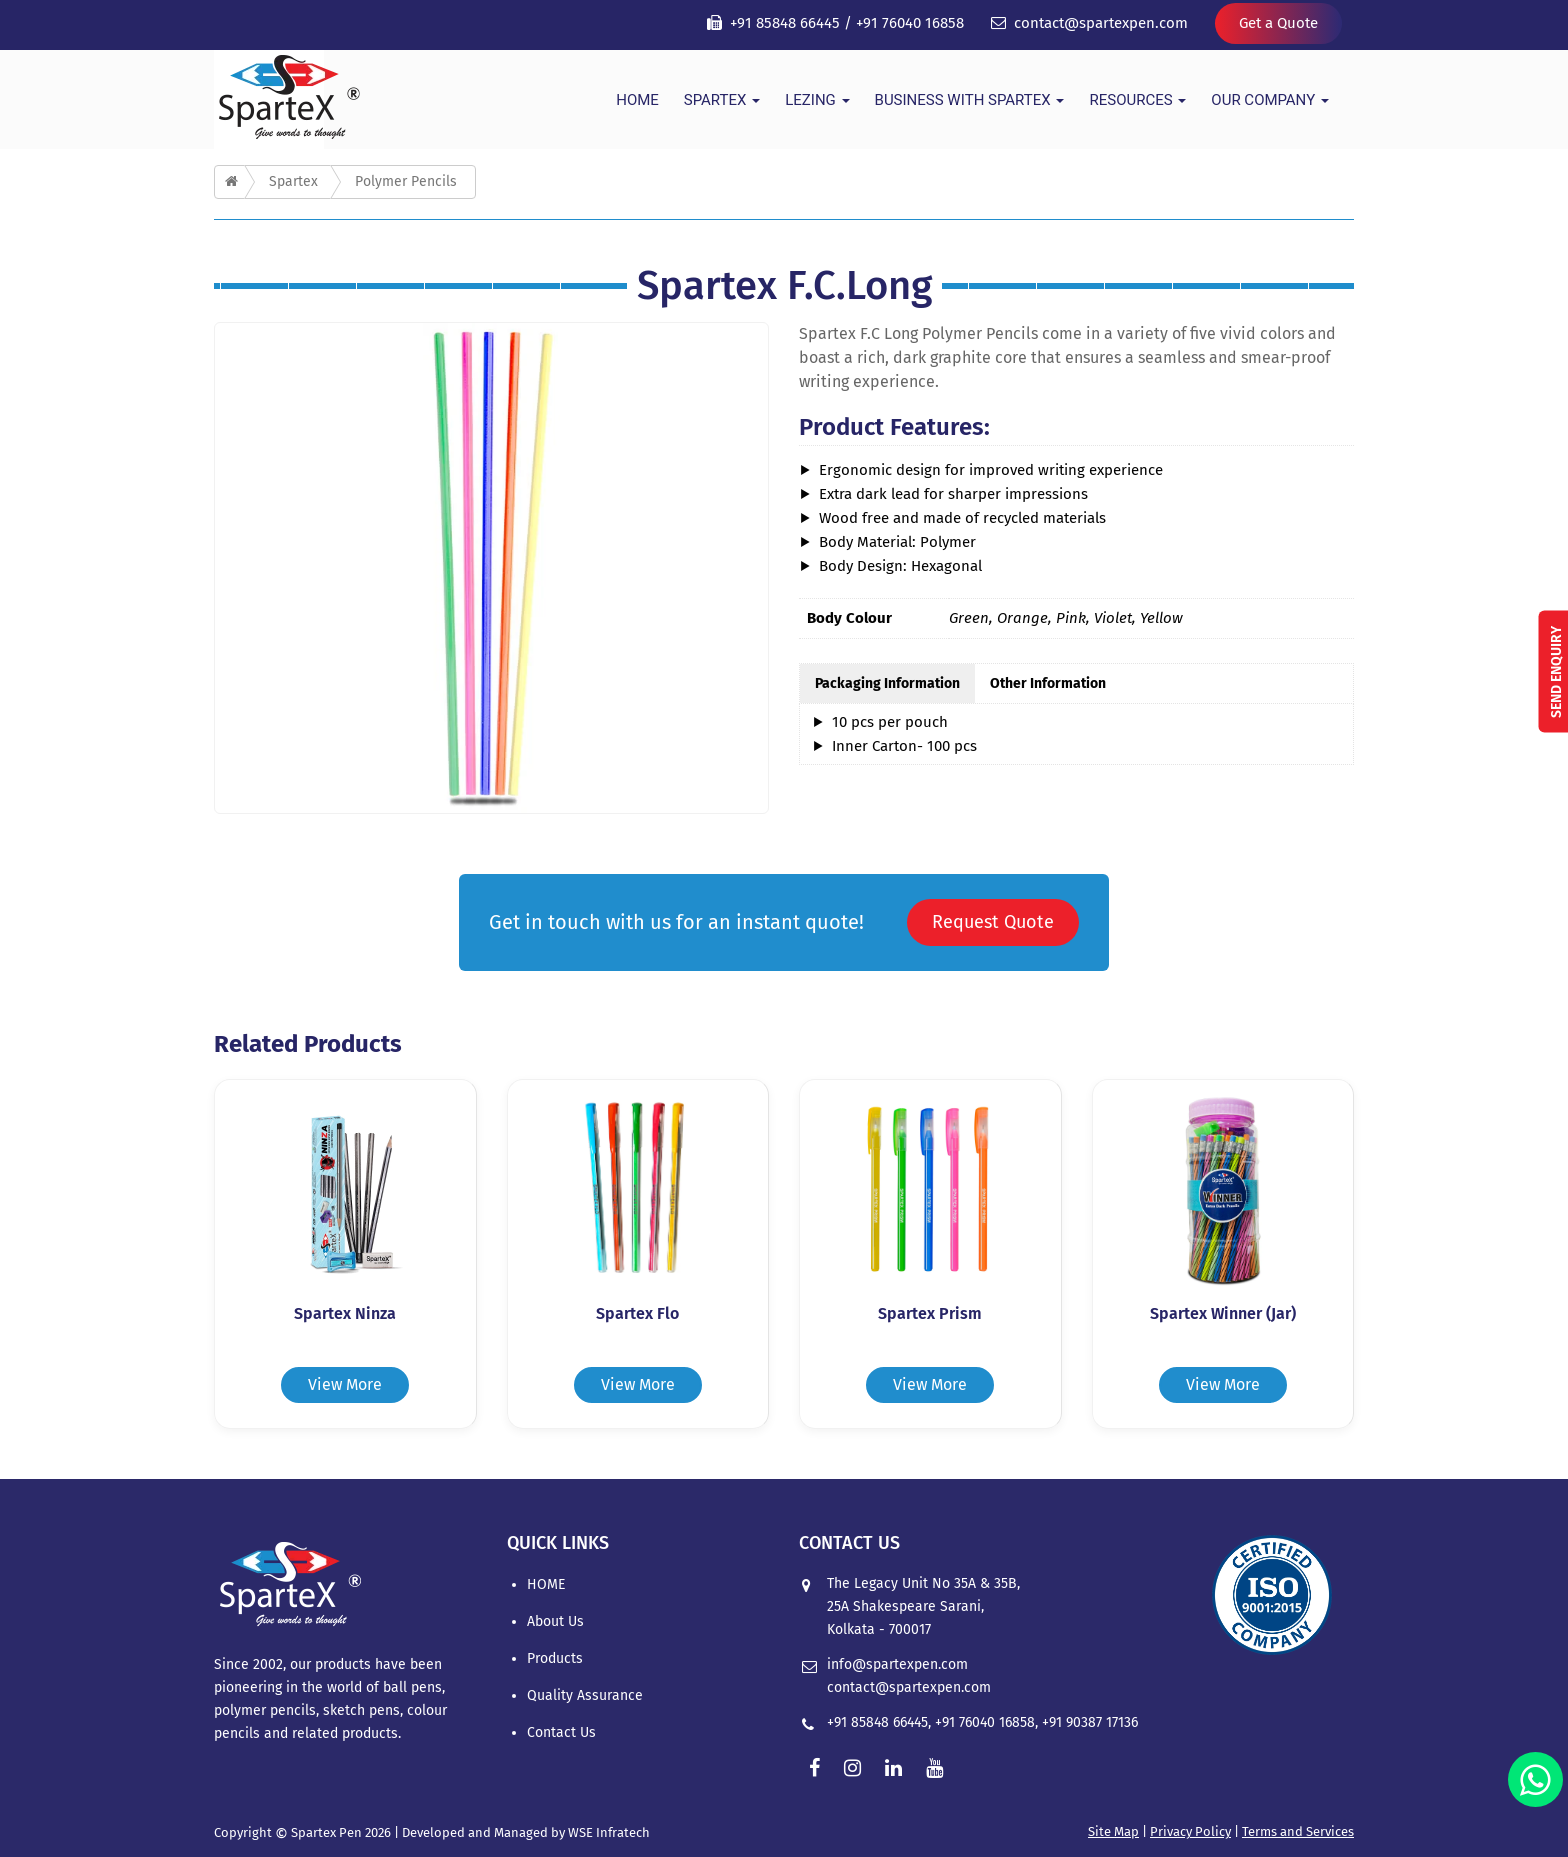 This screenshot has height=1857, width=1568. I want to click on Quality Assurance, so click(585, 1695).